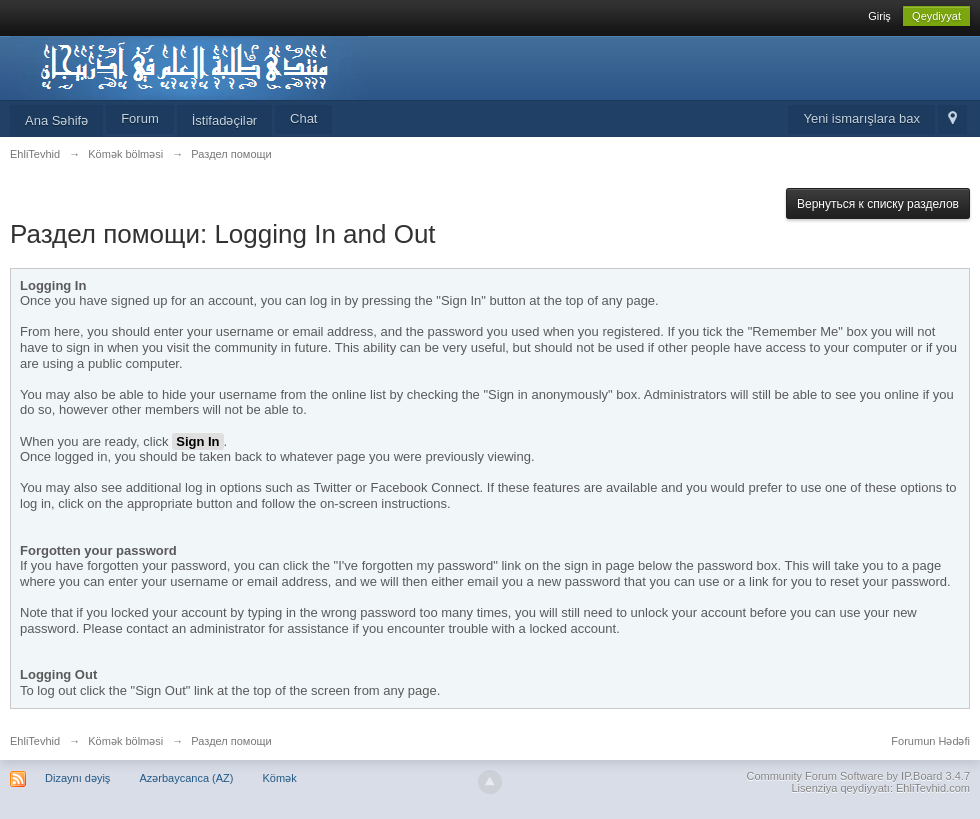  Describe the element at coordinates (930, 741) in the screenshot. I see `Forumun Hədəfi` at that location.